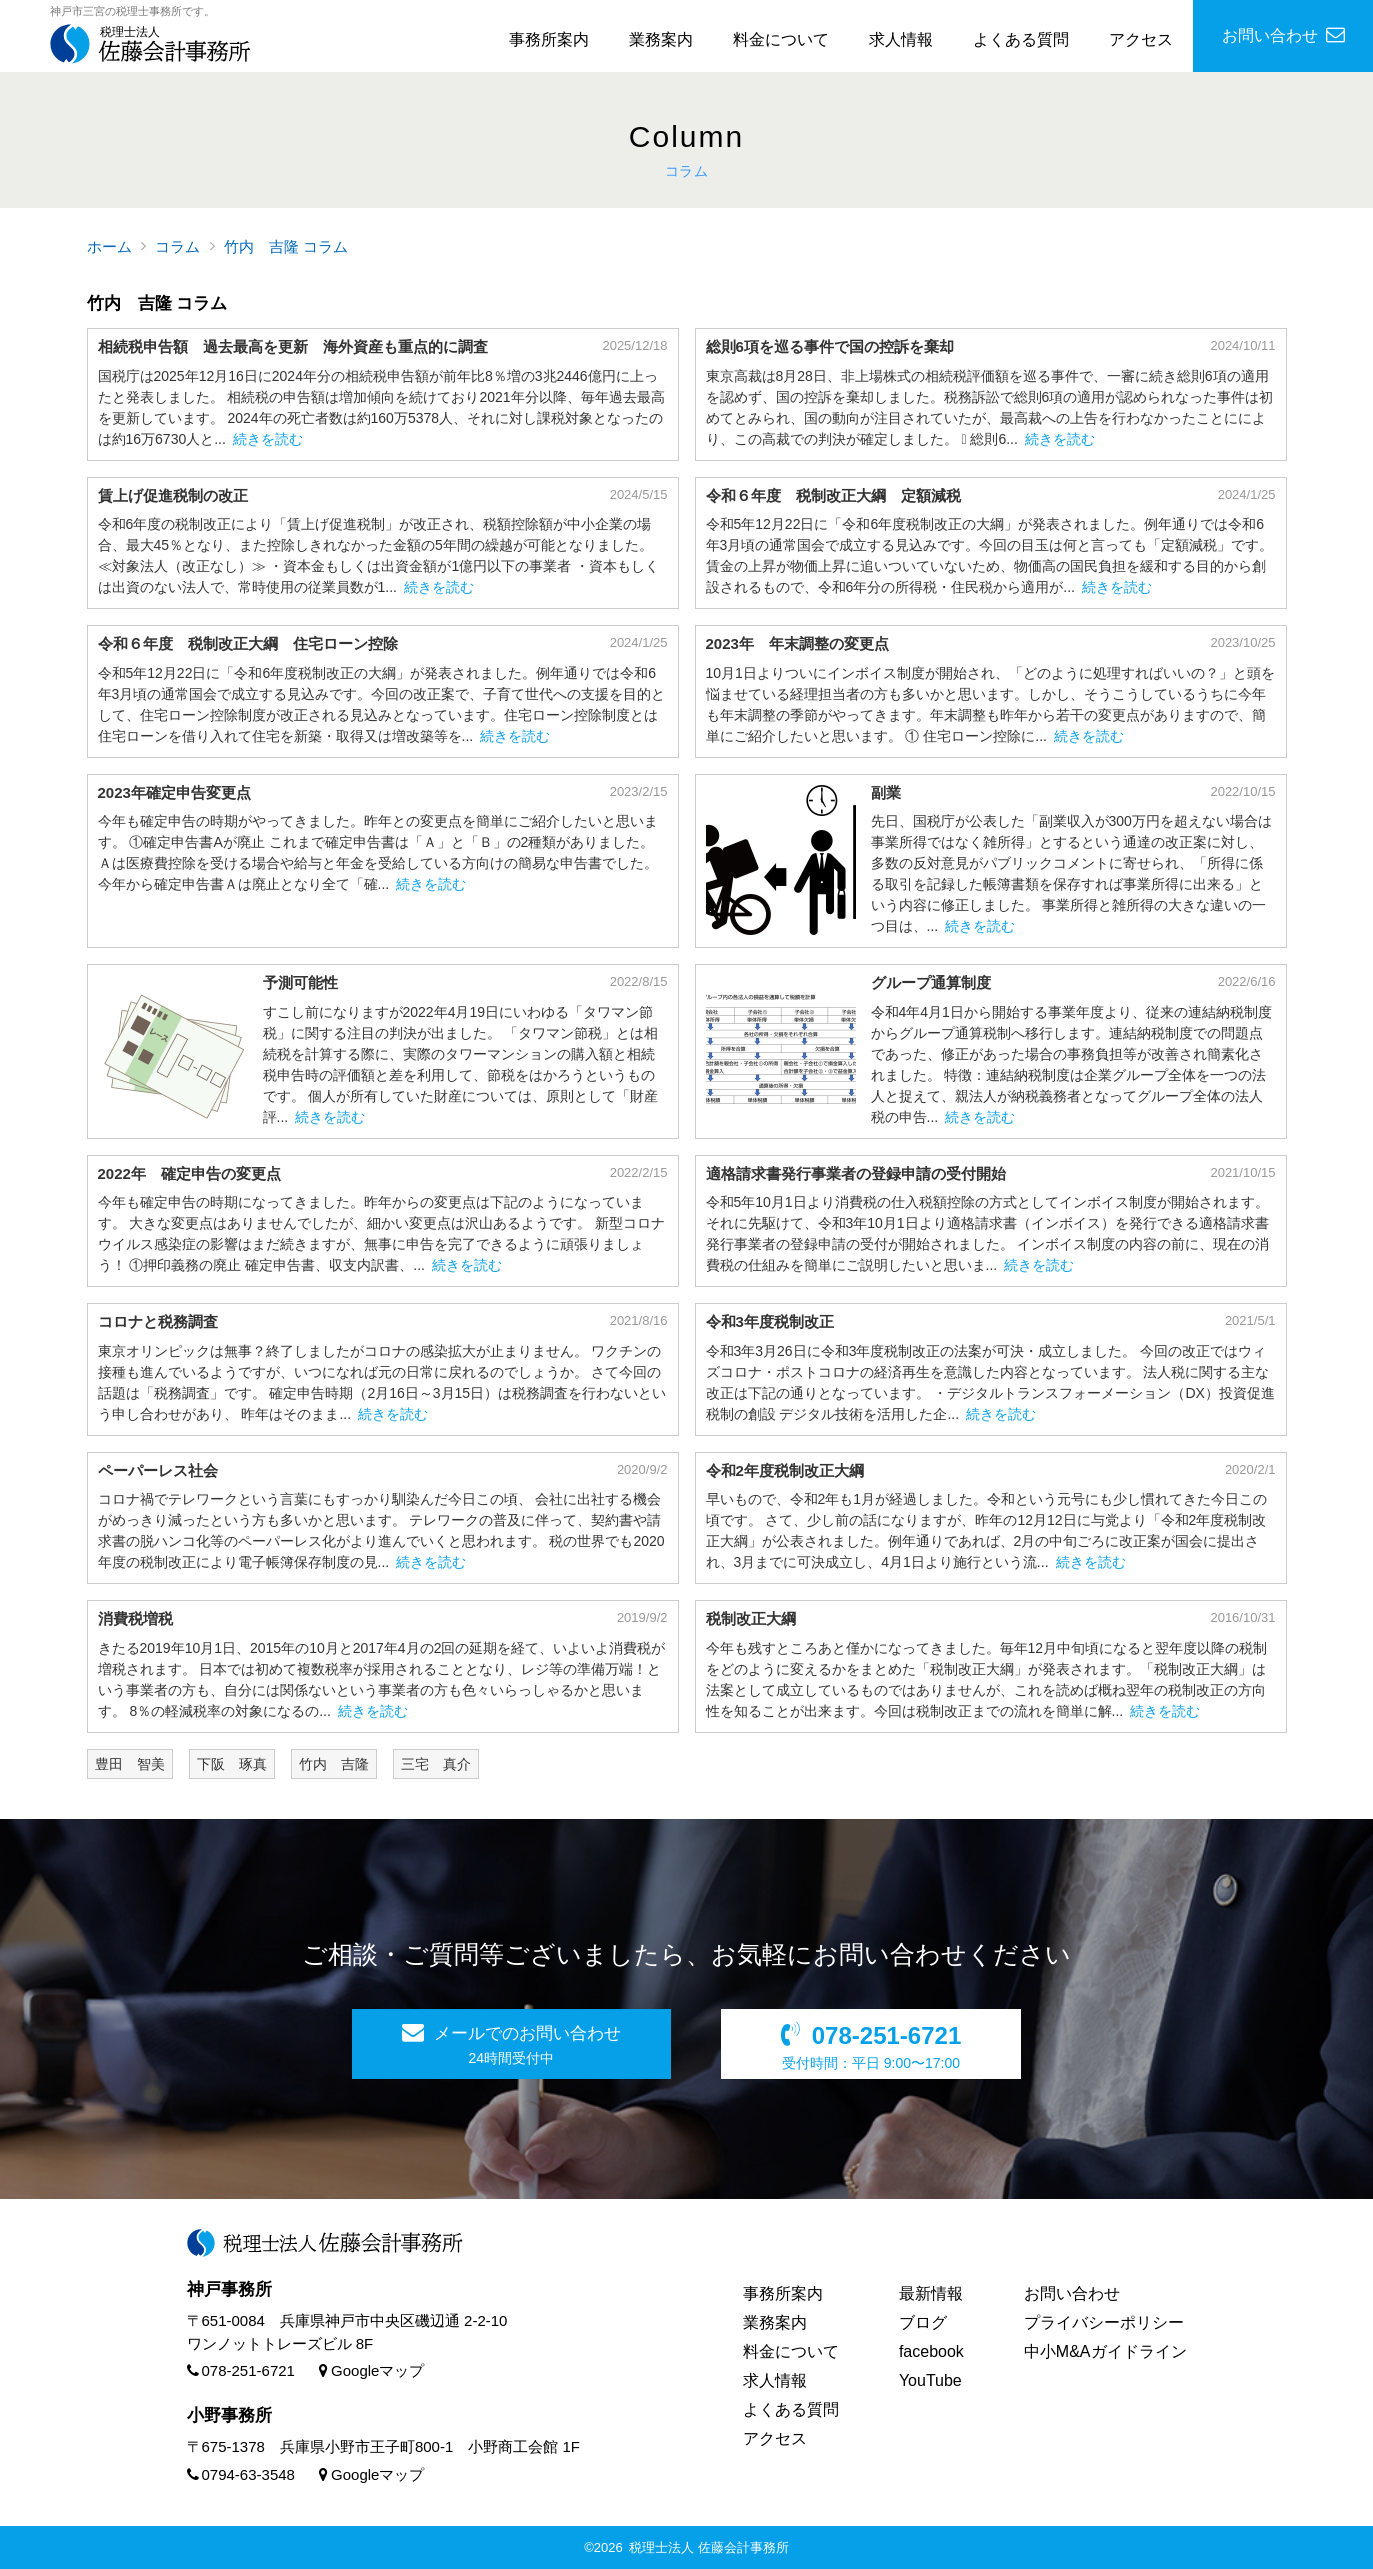 The height and width of the screenshot is (2569, 1373). What do you see at coordinates (661, 39) in the screenshot?
I see `業務案内` at bounding box center [661, 39].